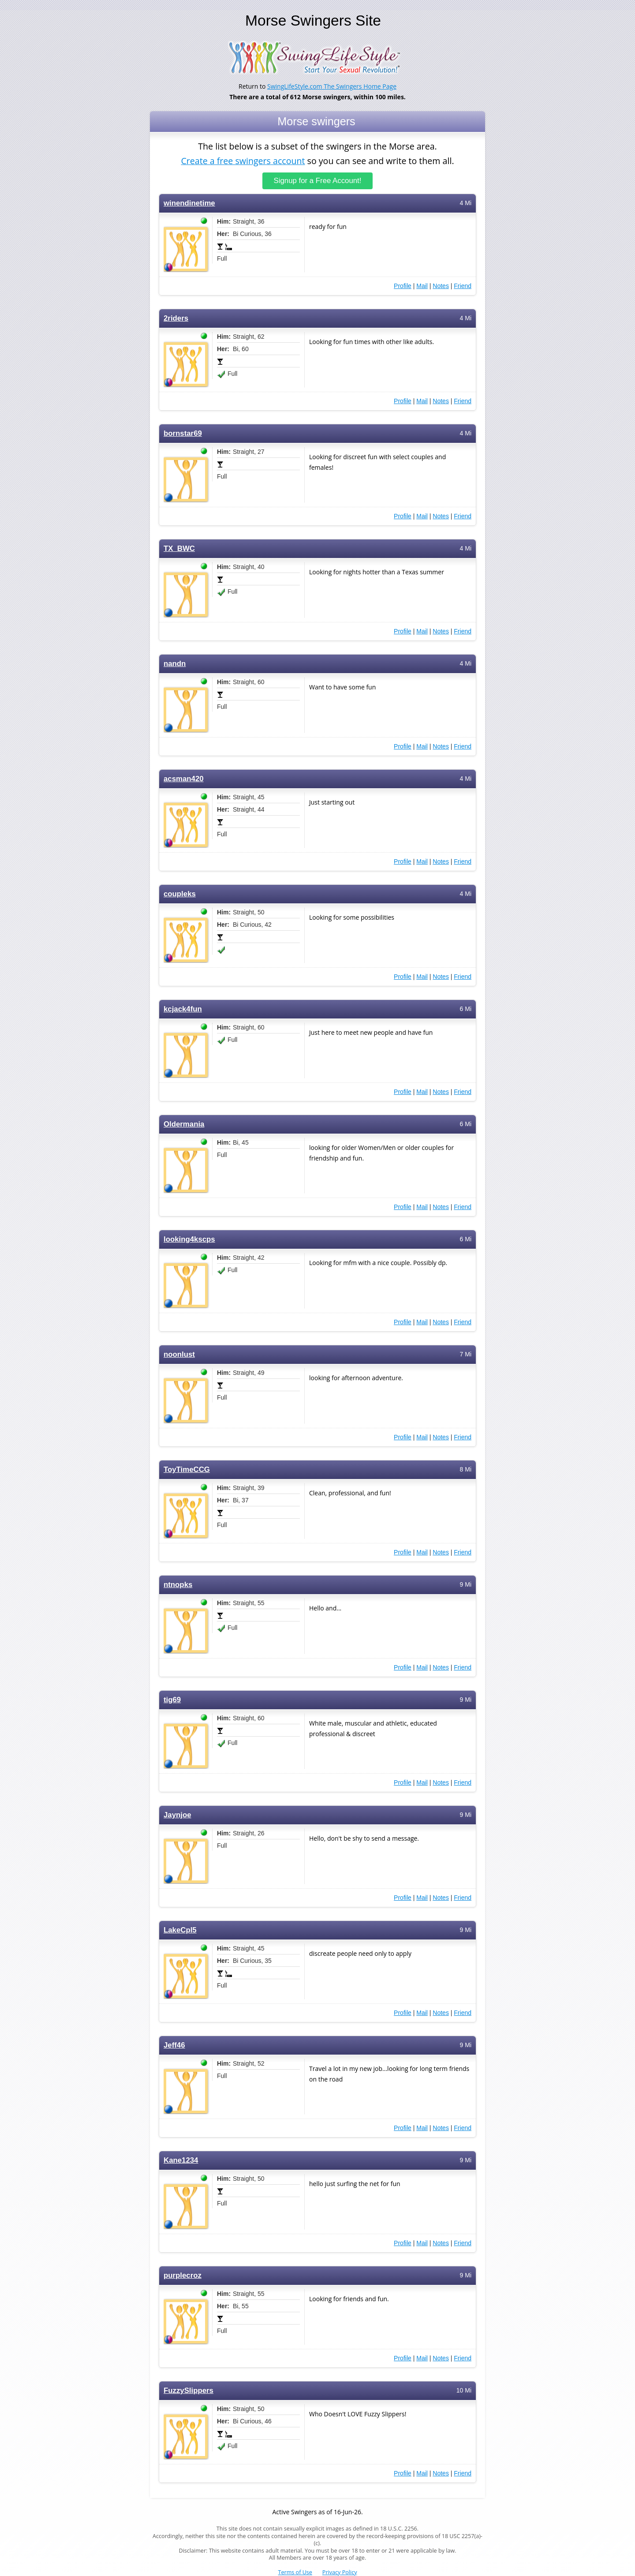 The image size is (635, 2576). What do you see at coordinates (183, 433) in the screenshot?
I see `bornstar69` at bounding box center [183, 433].